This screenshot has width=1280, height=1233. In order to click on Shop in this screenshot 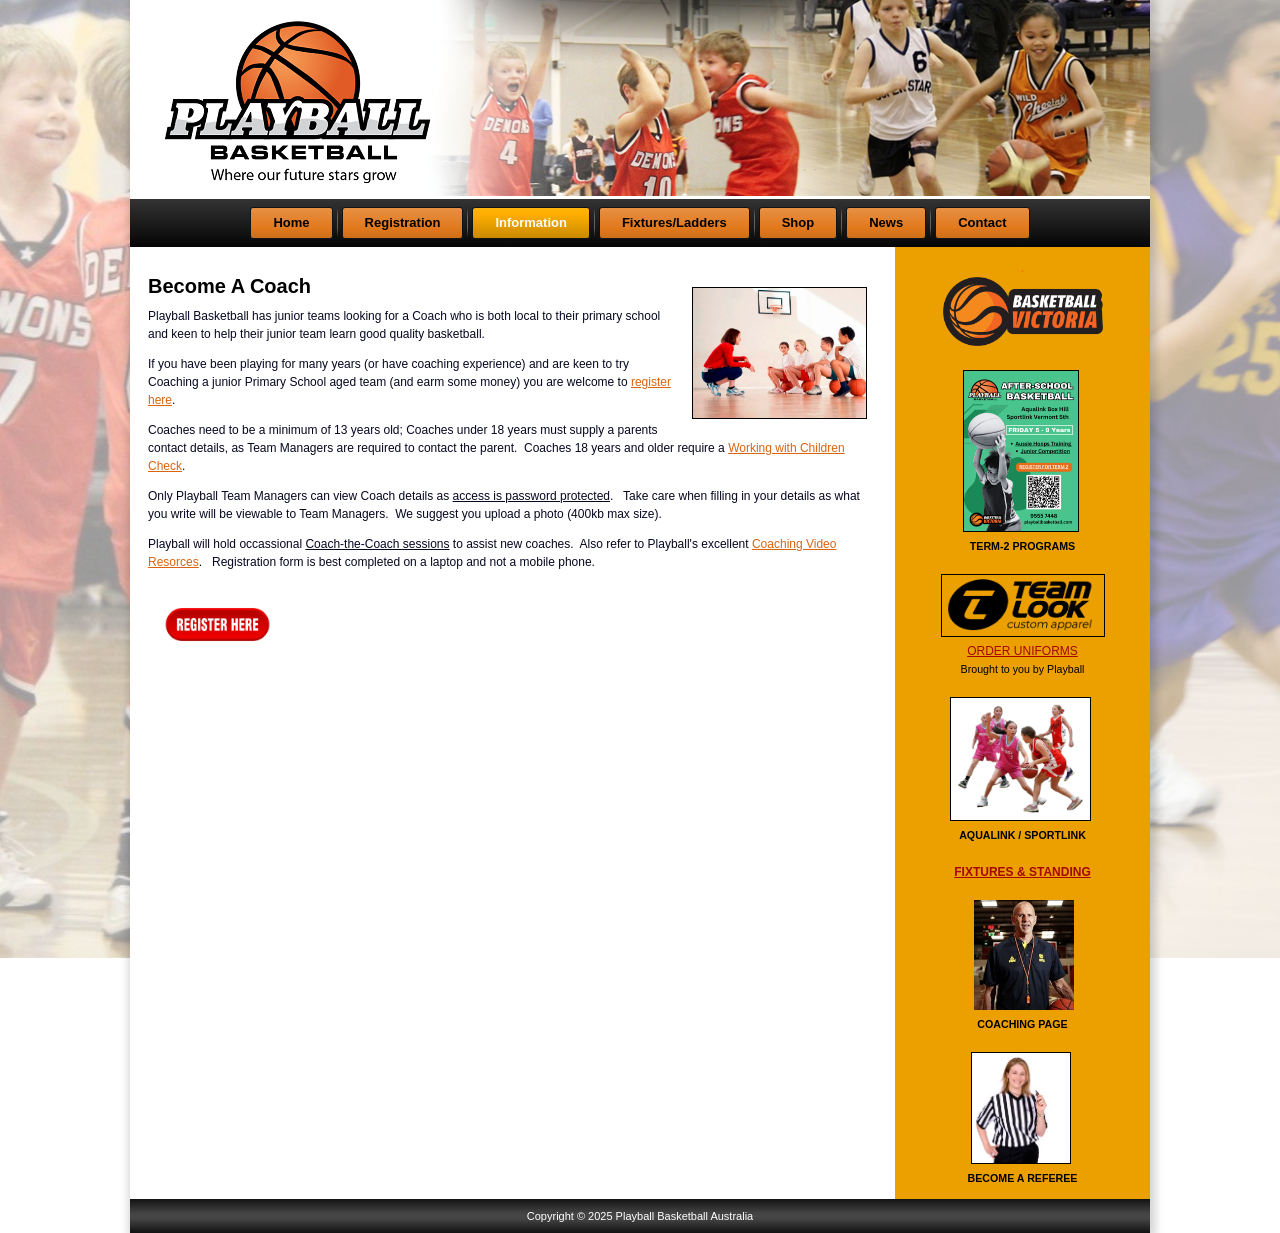, I will do `click(798, 222)`.